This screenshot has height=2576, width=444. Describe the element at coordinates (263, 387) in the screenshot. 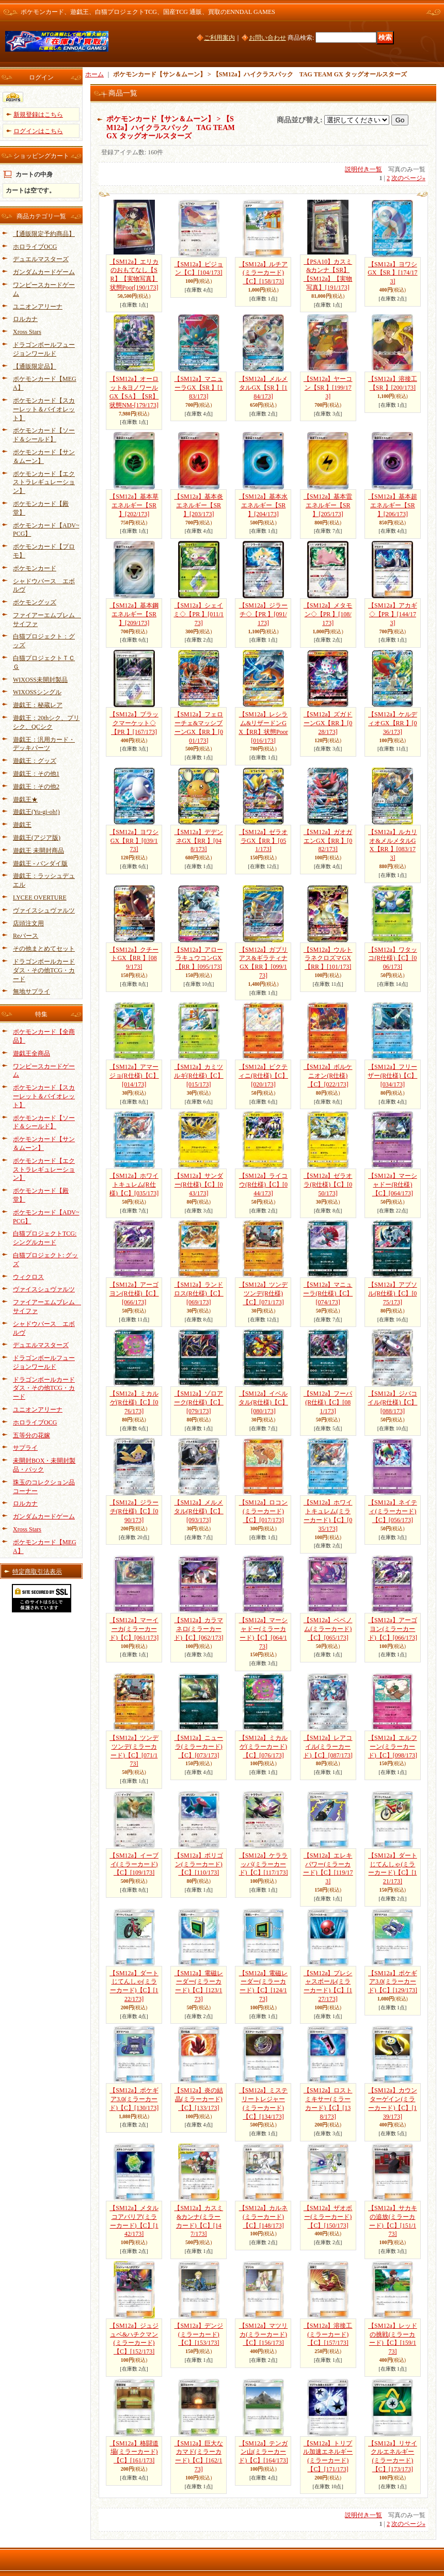

I see `【SM12a】メルメタルGX【SR 】` at that location.